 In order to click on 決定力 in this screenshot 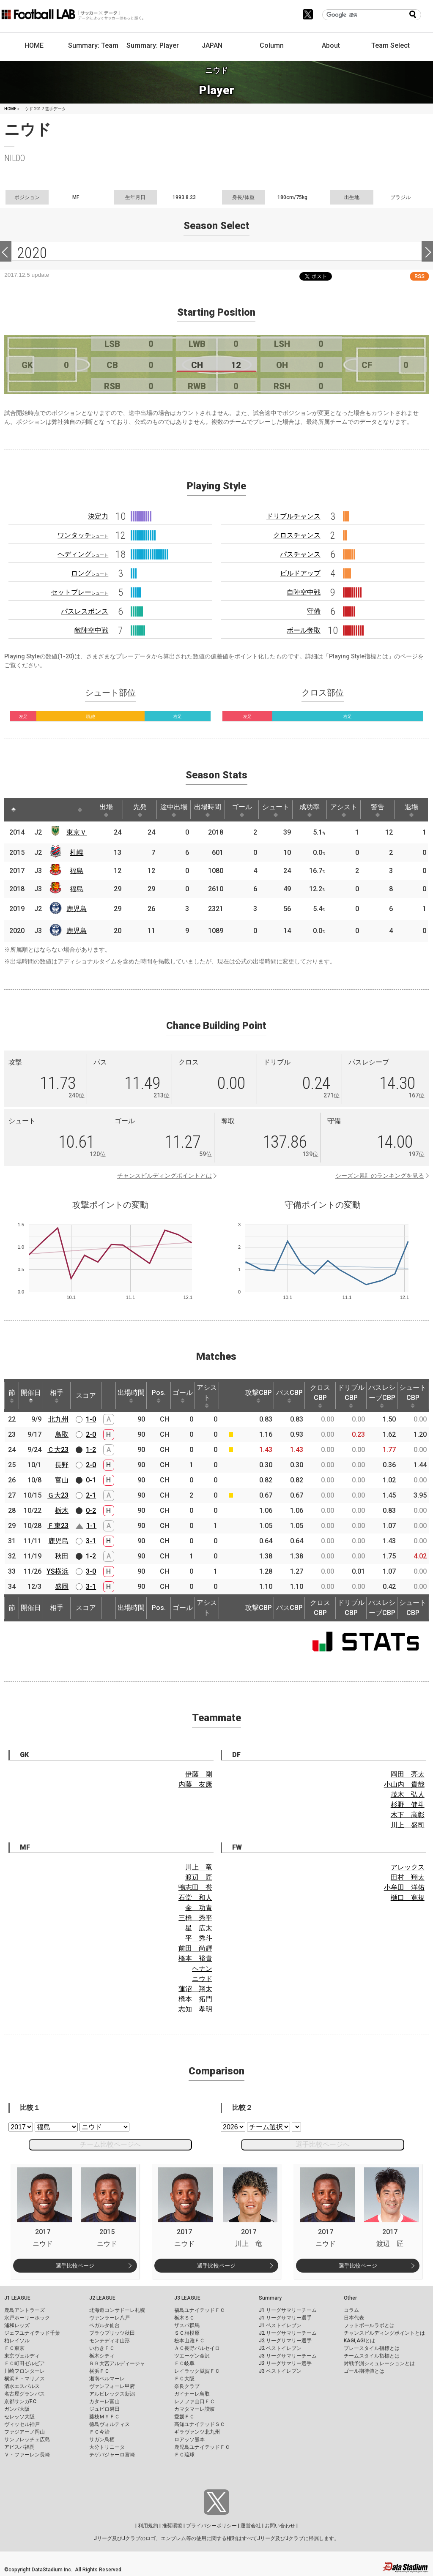, I will do `click(98, 516)`.